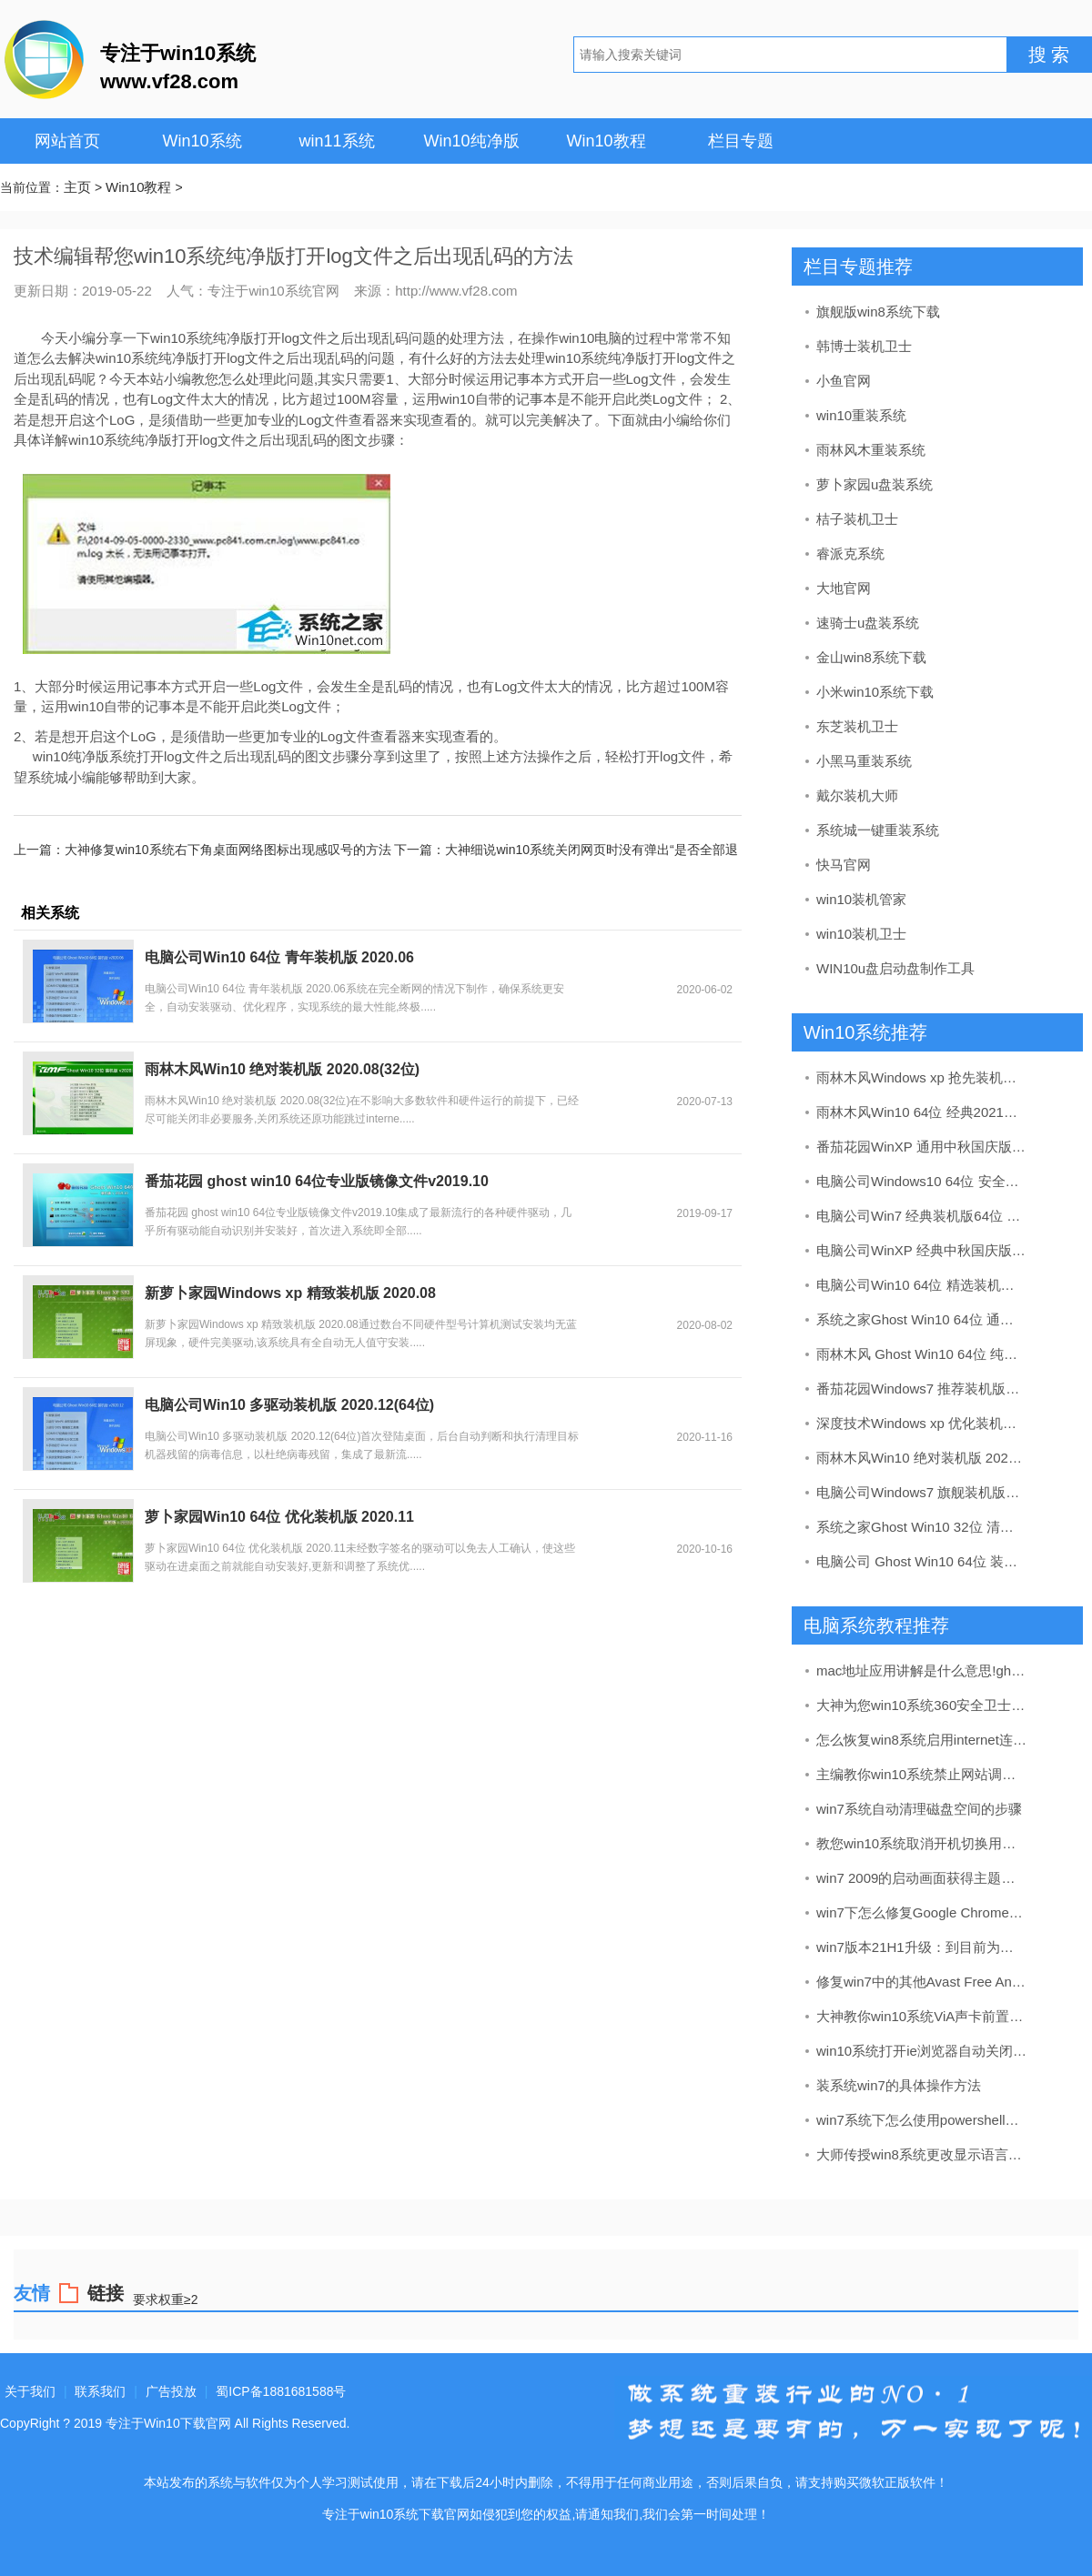 The height and width of the screenshot is (2576, 1092). Describe the element at coordinates (921, 2016) in the screenshot. I see `大神教你win10系统ViA声卡前置和后置插孔都不能出声的技巧` at that location.